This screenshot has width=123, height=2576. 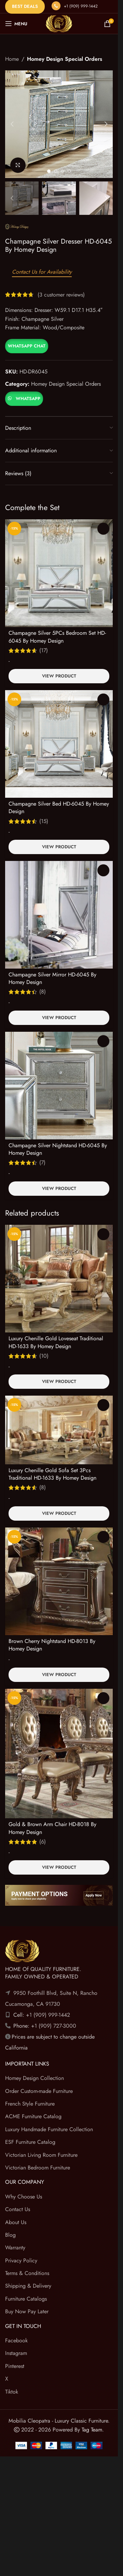 What do you see at coordinates (33, 2116) in the screenshot?
I see `ACME Furniture Catalog` at bounding box center [33, 2116].